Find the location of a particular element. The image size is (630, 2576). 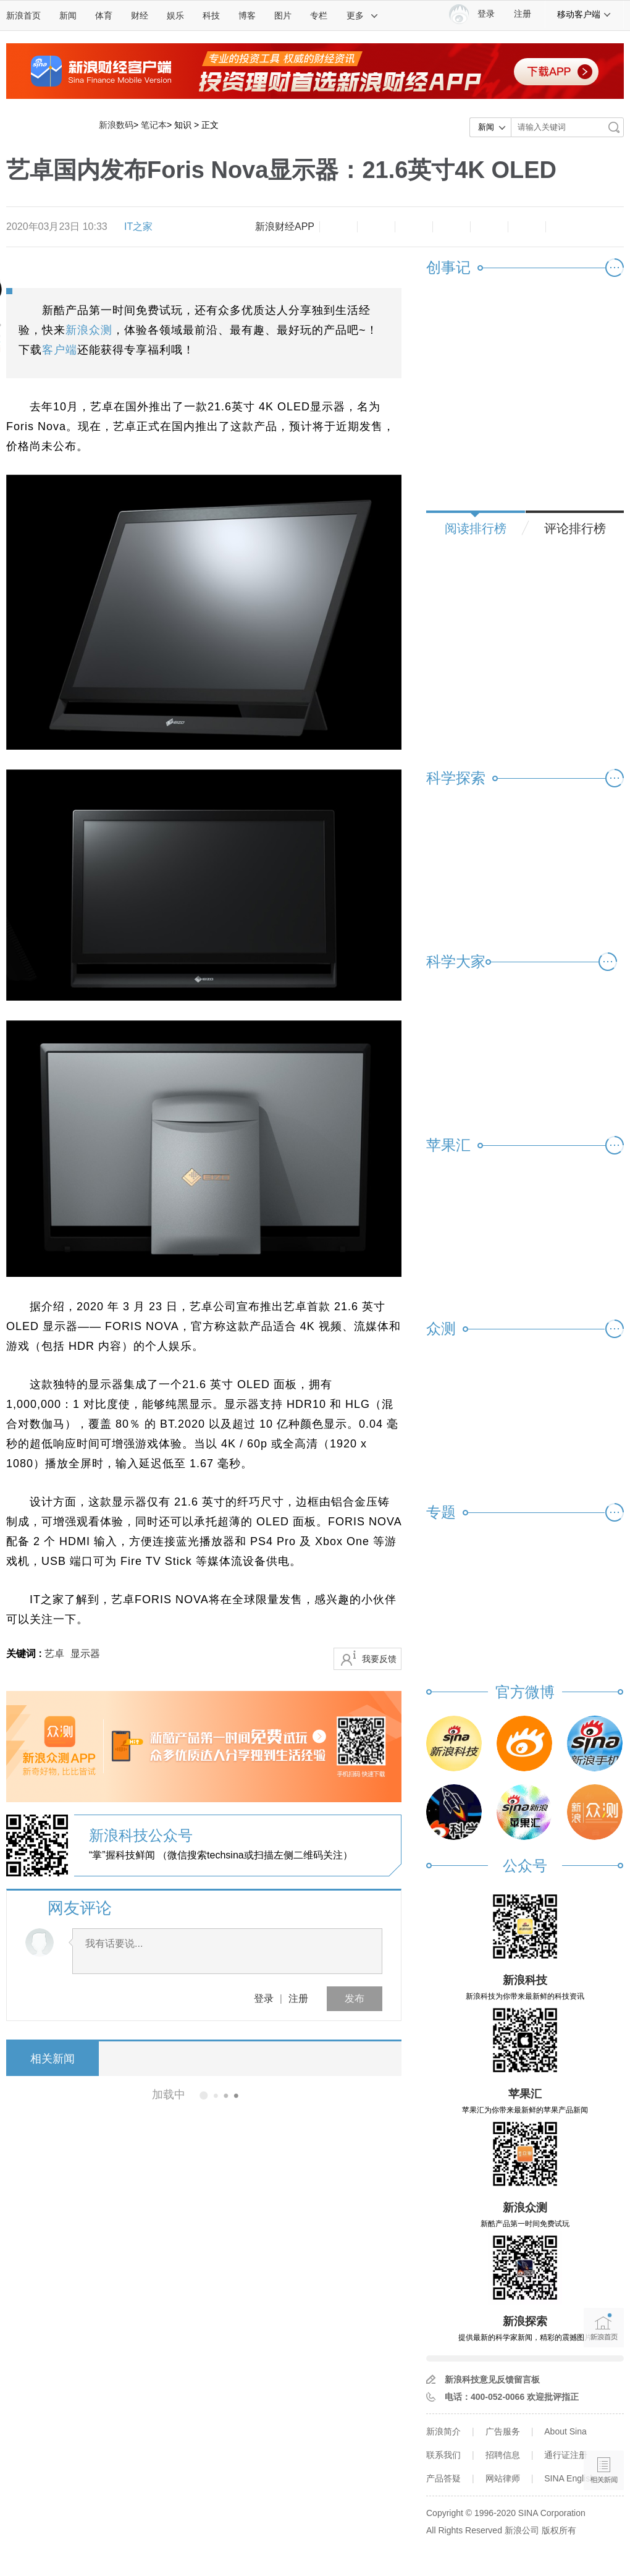

娱乐 is located at coordinates (175, 15).